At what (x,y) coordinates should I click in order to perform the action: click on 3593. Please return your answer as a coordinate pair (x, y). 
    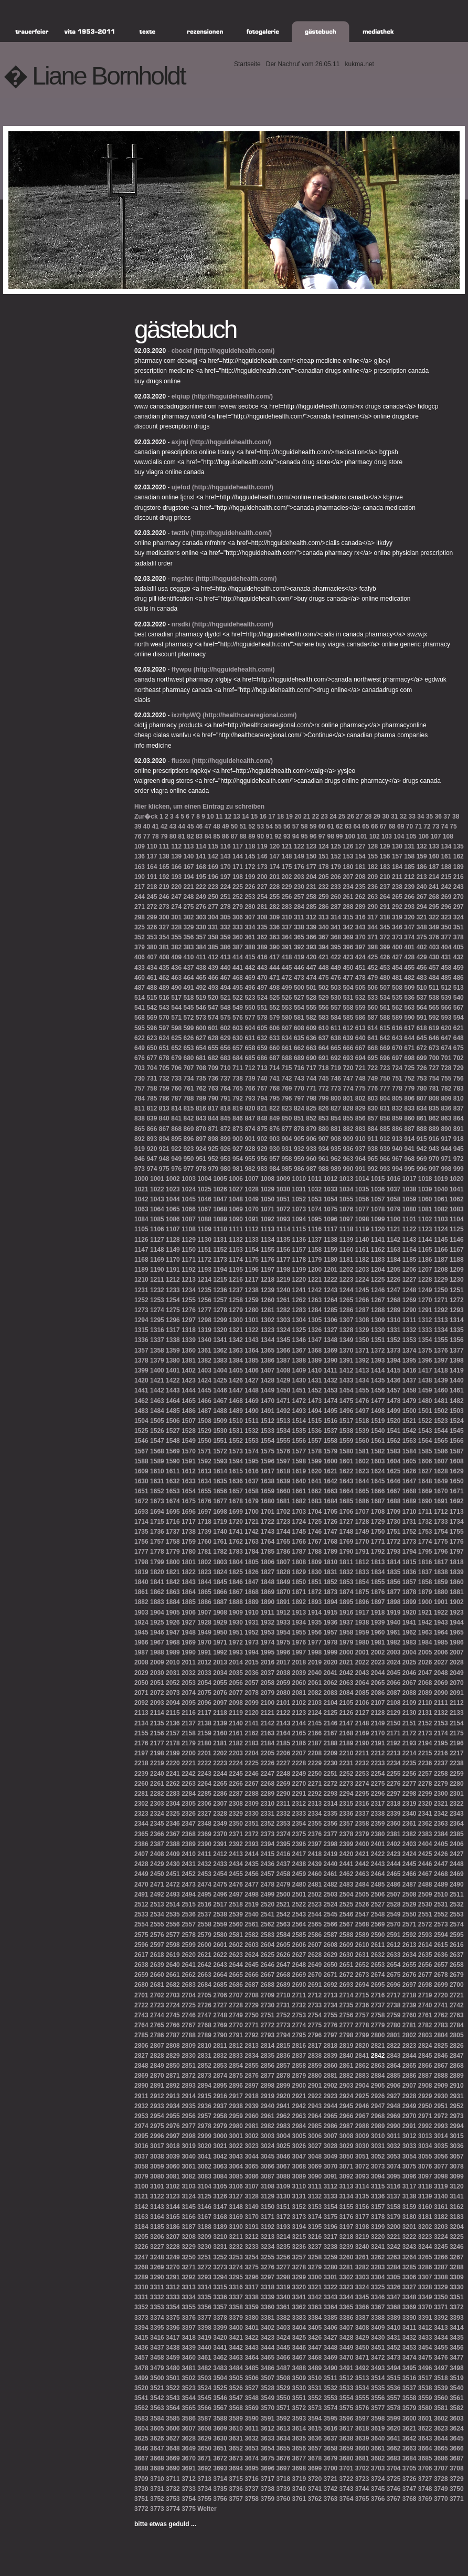
    Looking at the image, I should click on (299, 2418).